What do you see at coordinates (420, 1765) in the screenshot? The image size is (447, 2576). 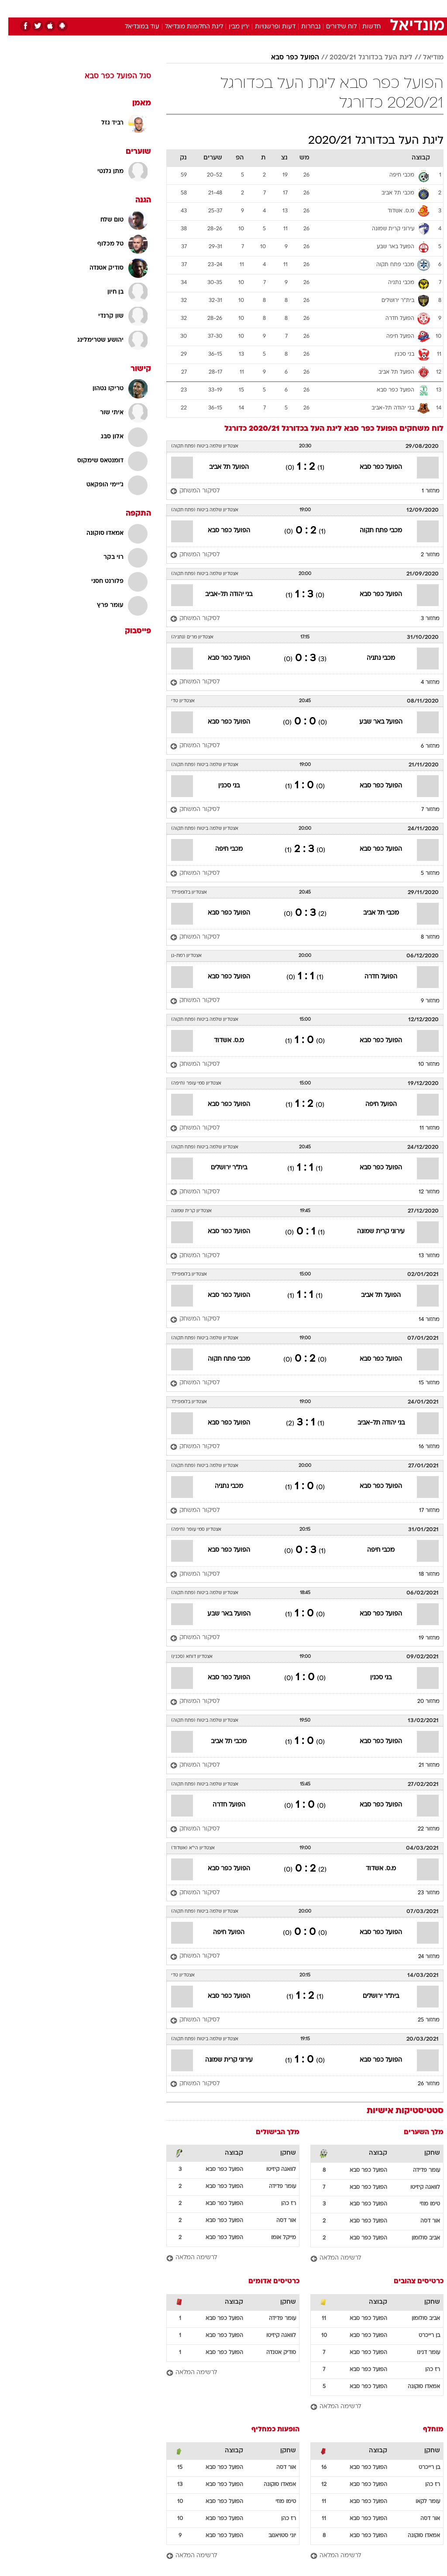 I see `מחזור 21` at bounding box center [420, 1765].